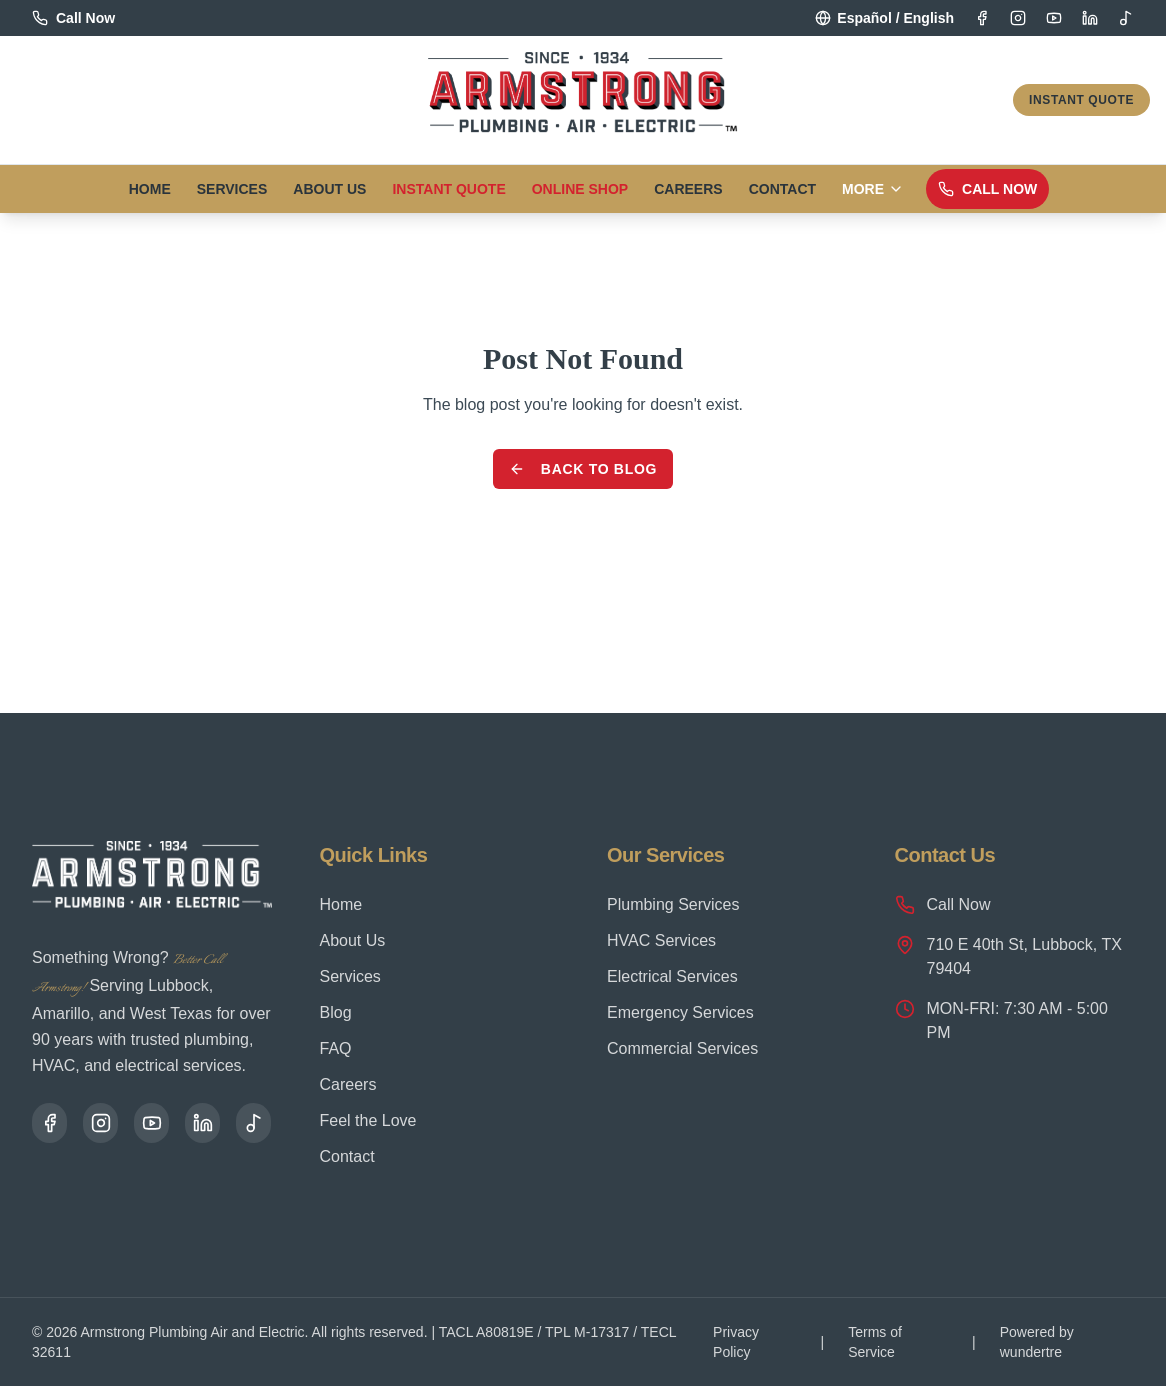  Describe the element at coordinates (1090, 18) in the screenshot. I see `[LinkedIn]` at that location.